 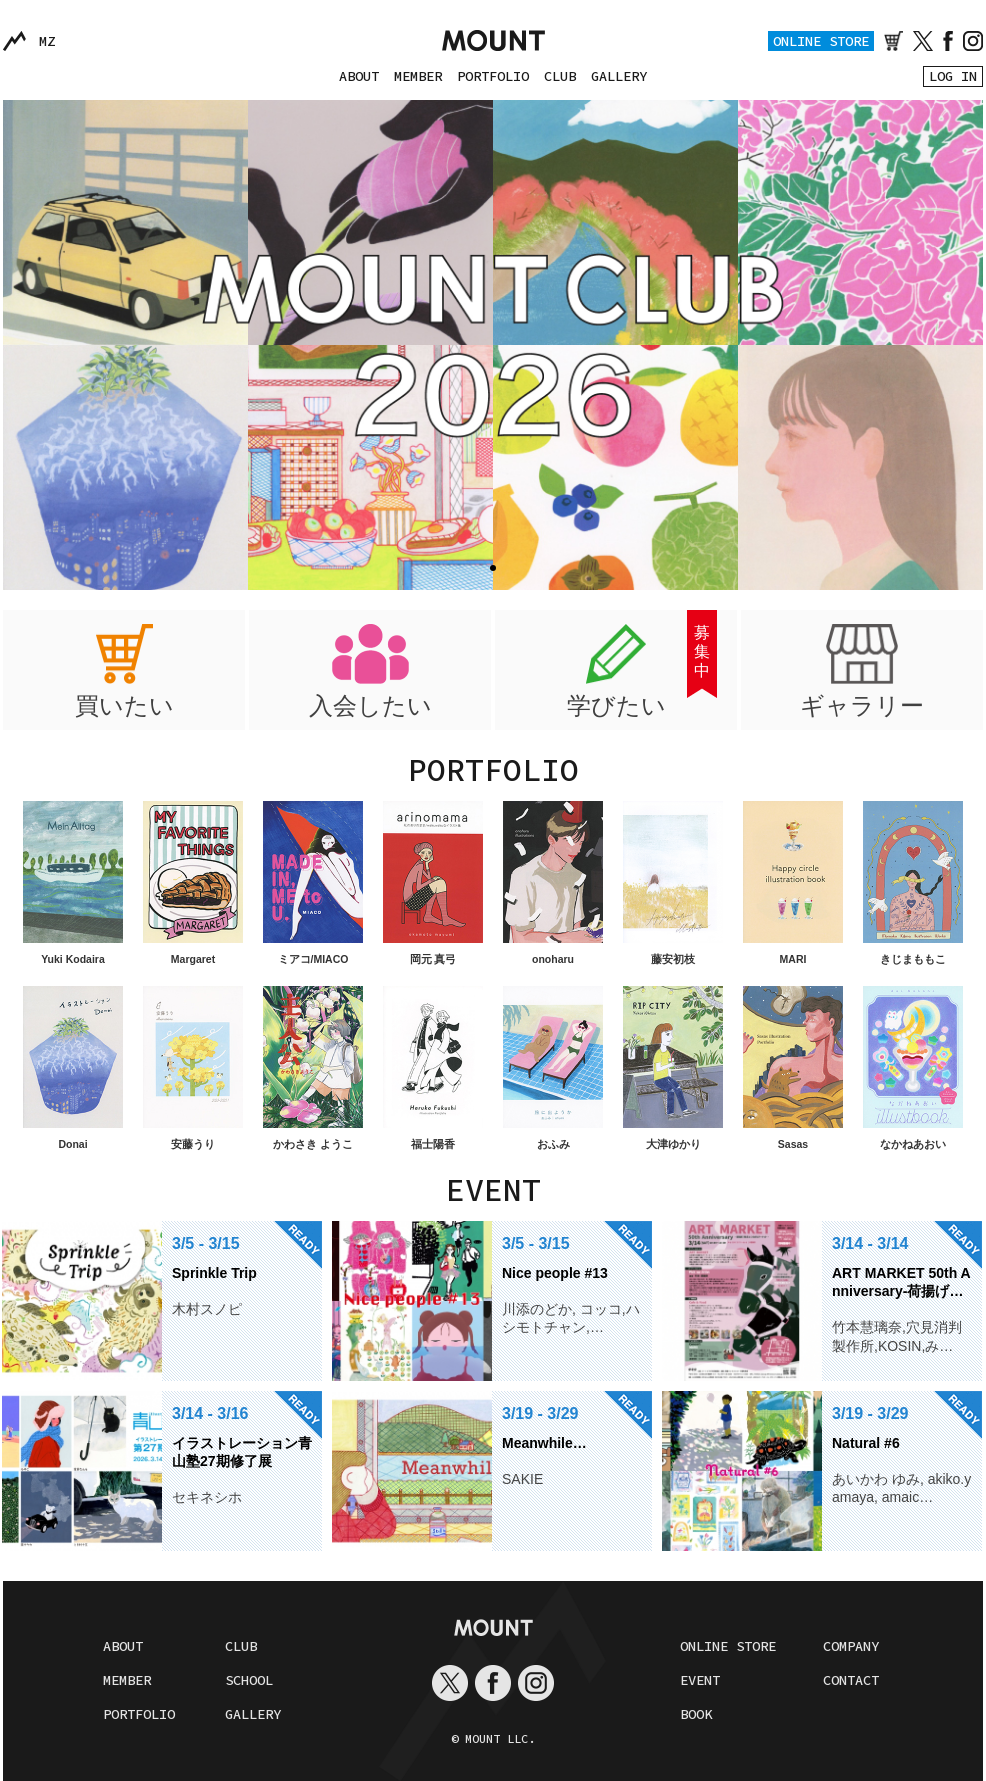 I want to click on LOG IN, so click(x=953, y=76).